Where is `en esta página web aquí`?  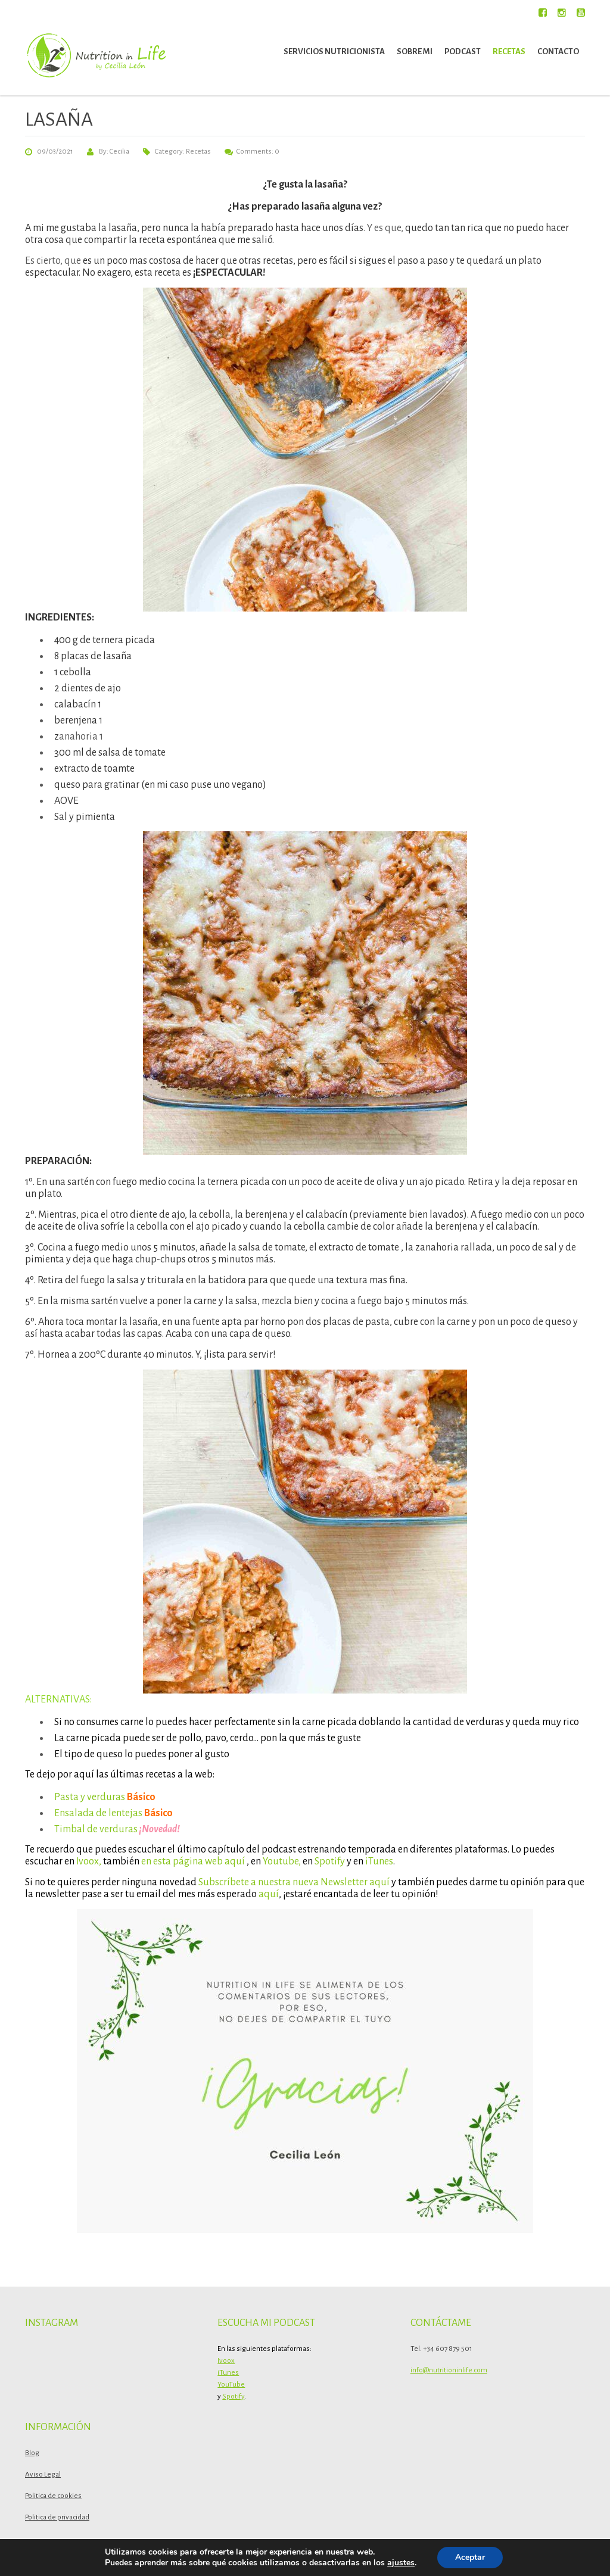 en esta página web aquí is located at coordinates (193, 1861).